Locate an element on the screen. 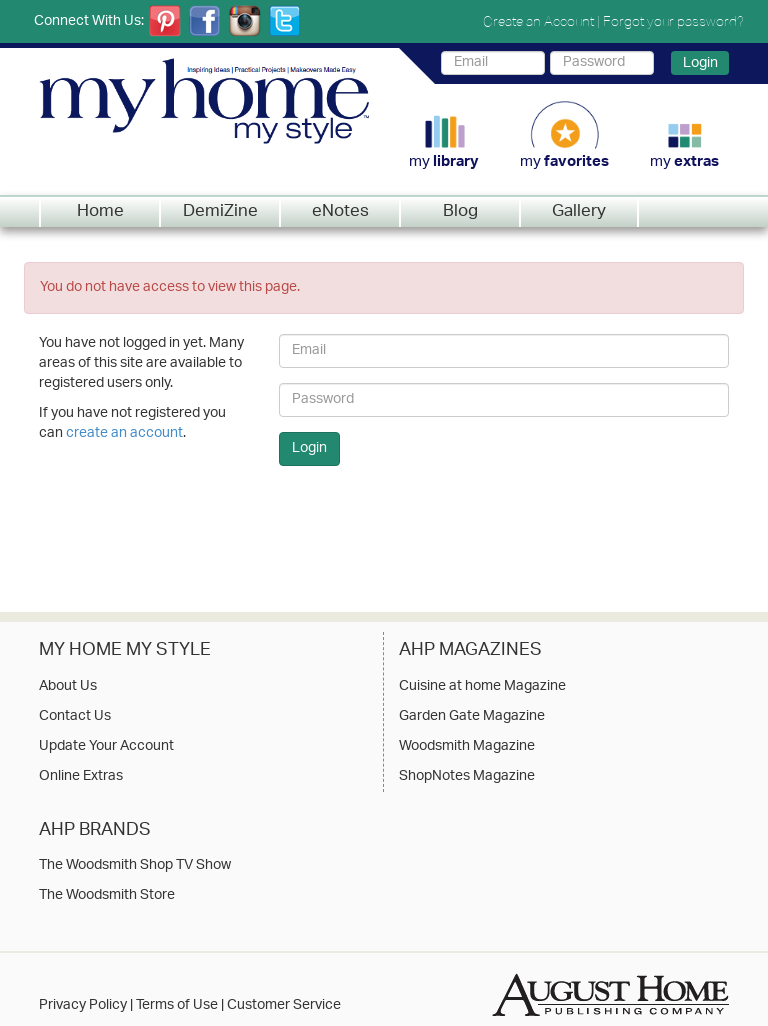 The height and width of the screenshot is (1026, 768). Gallery is located at coordinates (579, 212).